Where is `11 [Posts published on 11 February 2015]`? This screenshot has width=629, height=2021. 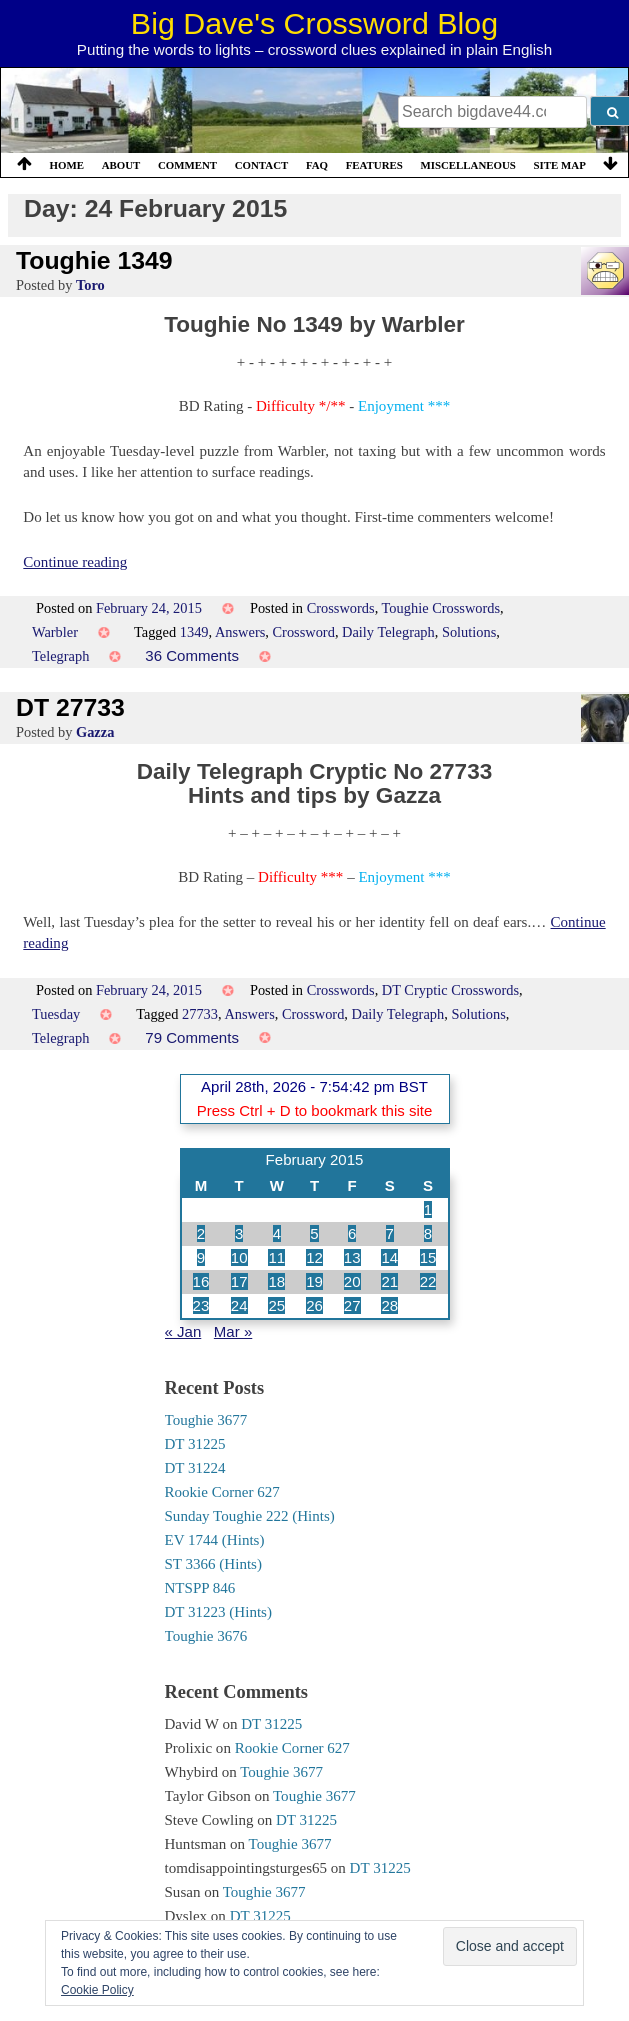 11 [Posts published on 11 February 2015] is located at coordinates (276, 1257).